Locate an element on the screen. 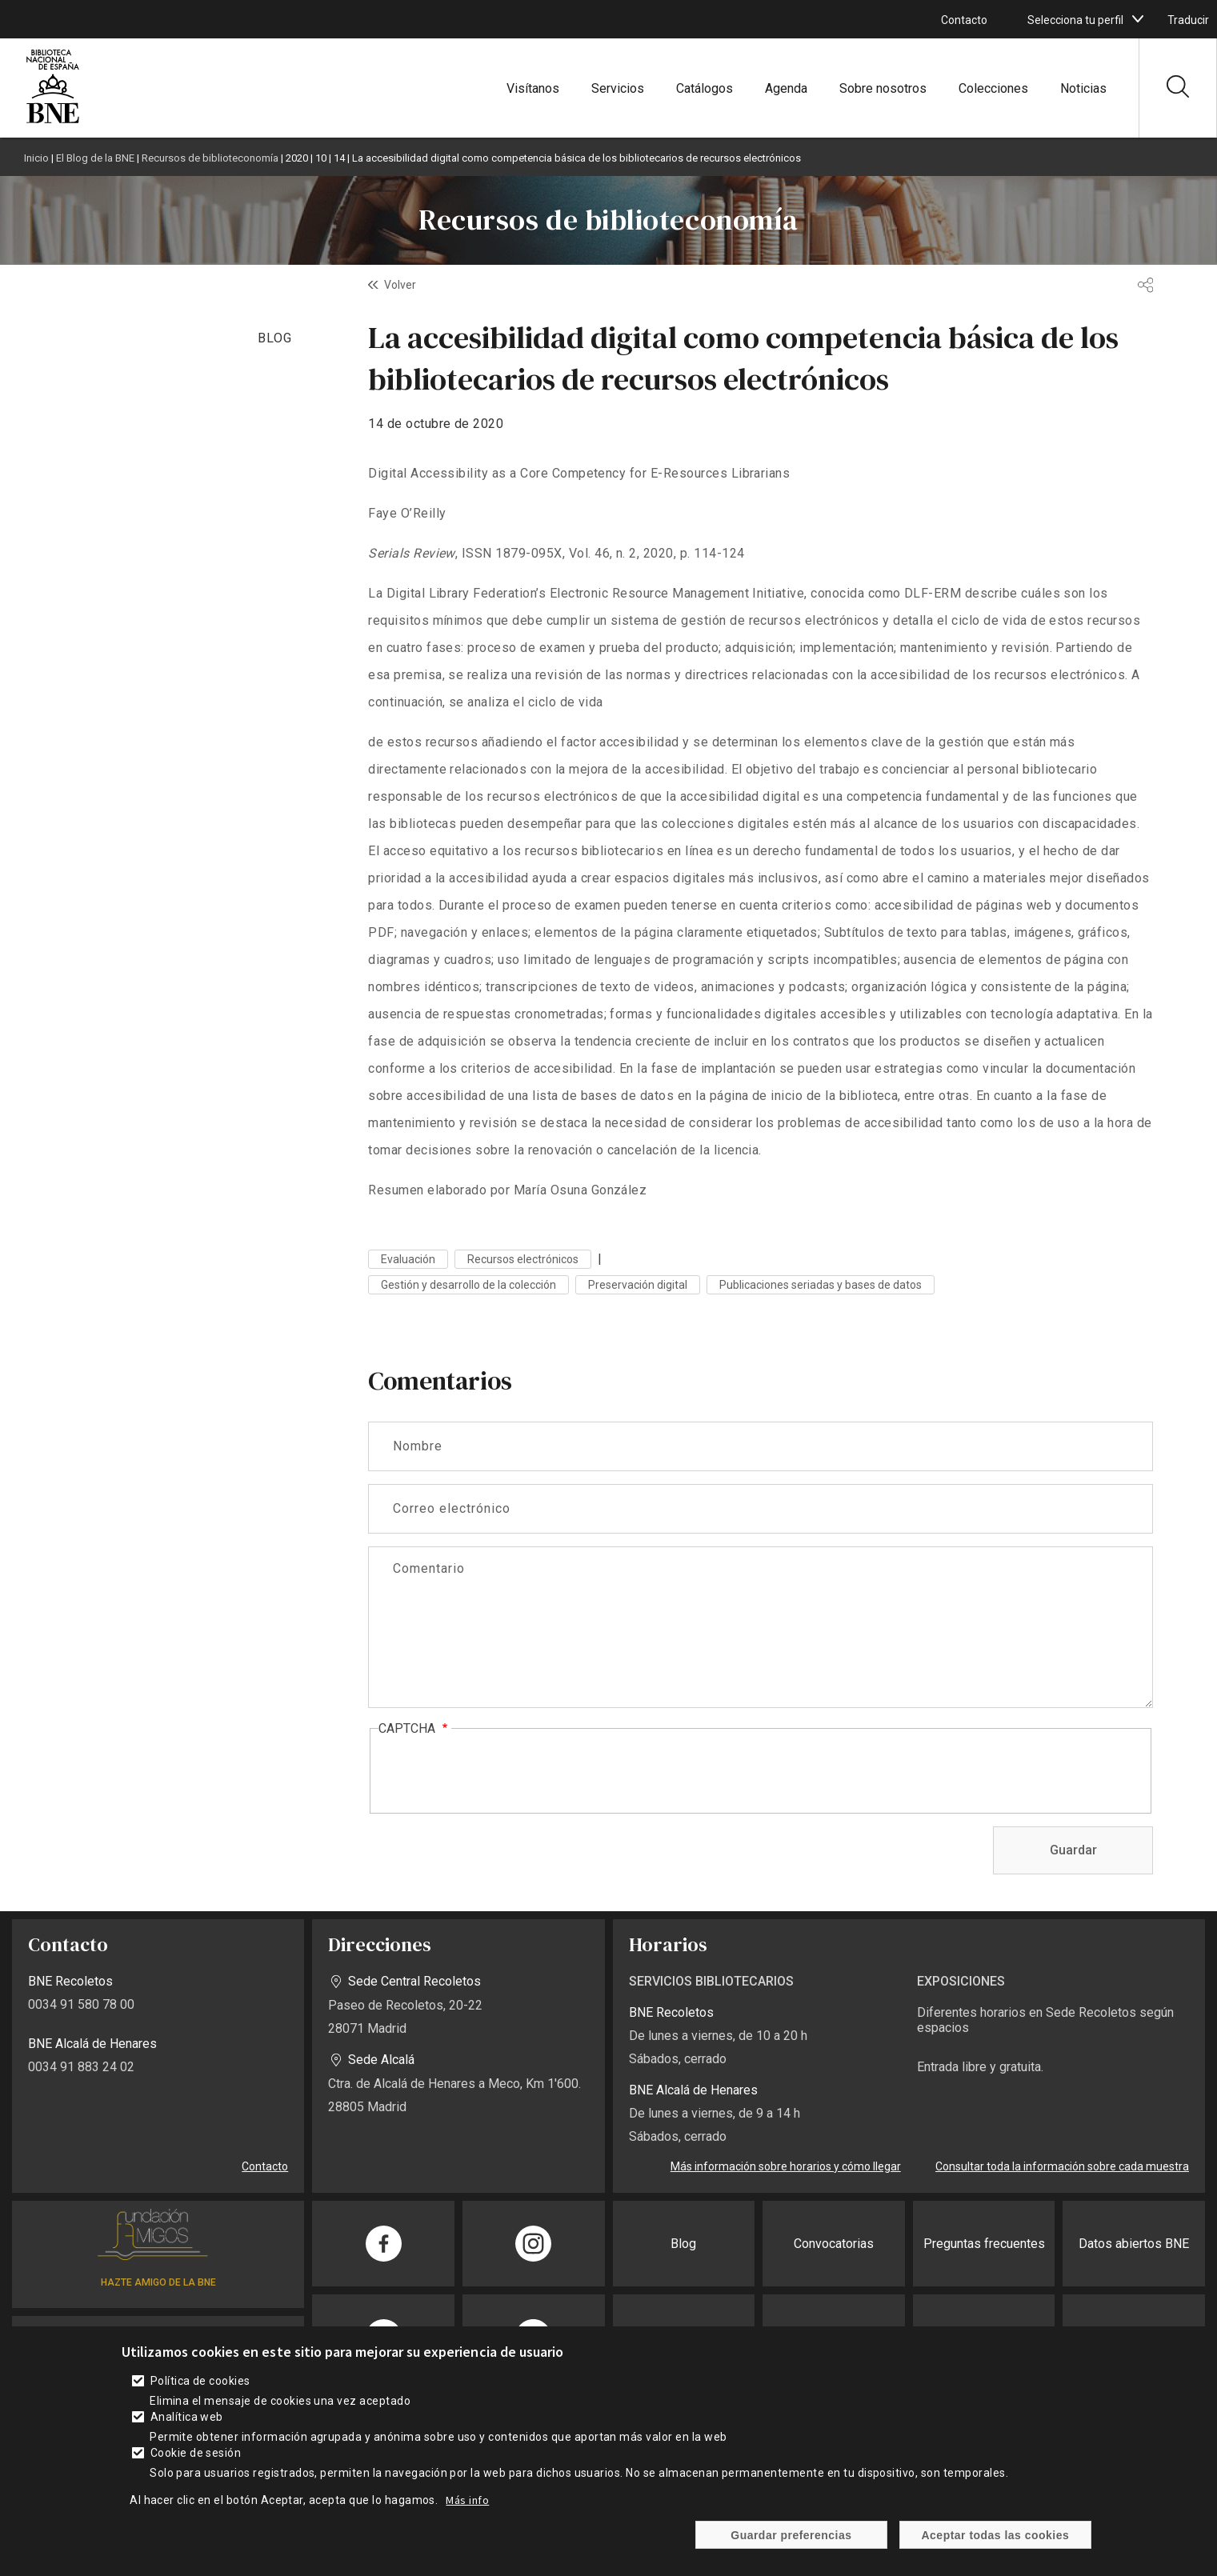 The height and width of the screenshot is (2576, 1217). Cookie de sesión is located at coordinates (196, 2452).